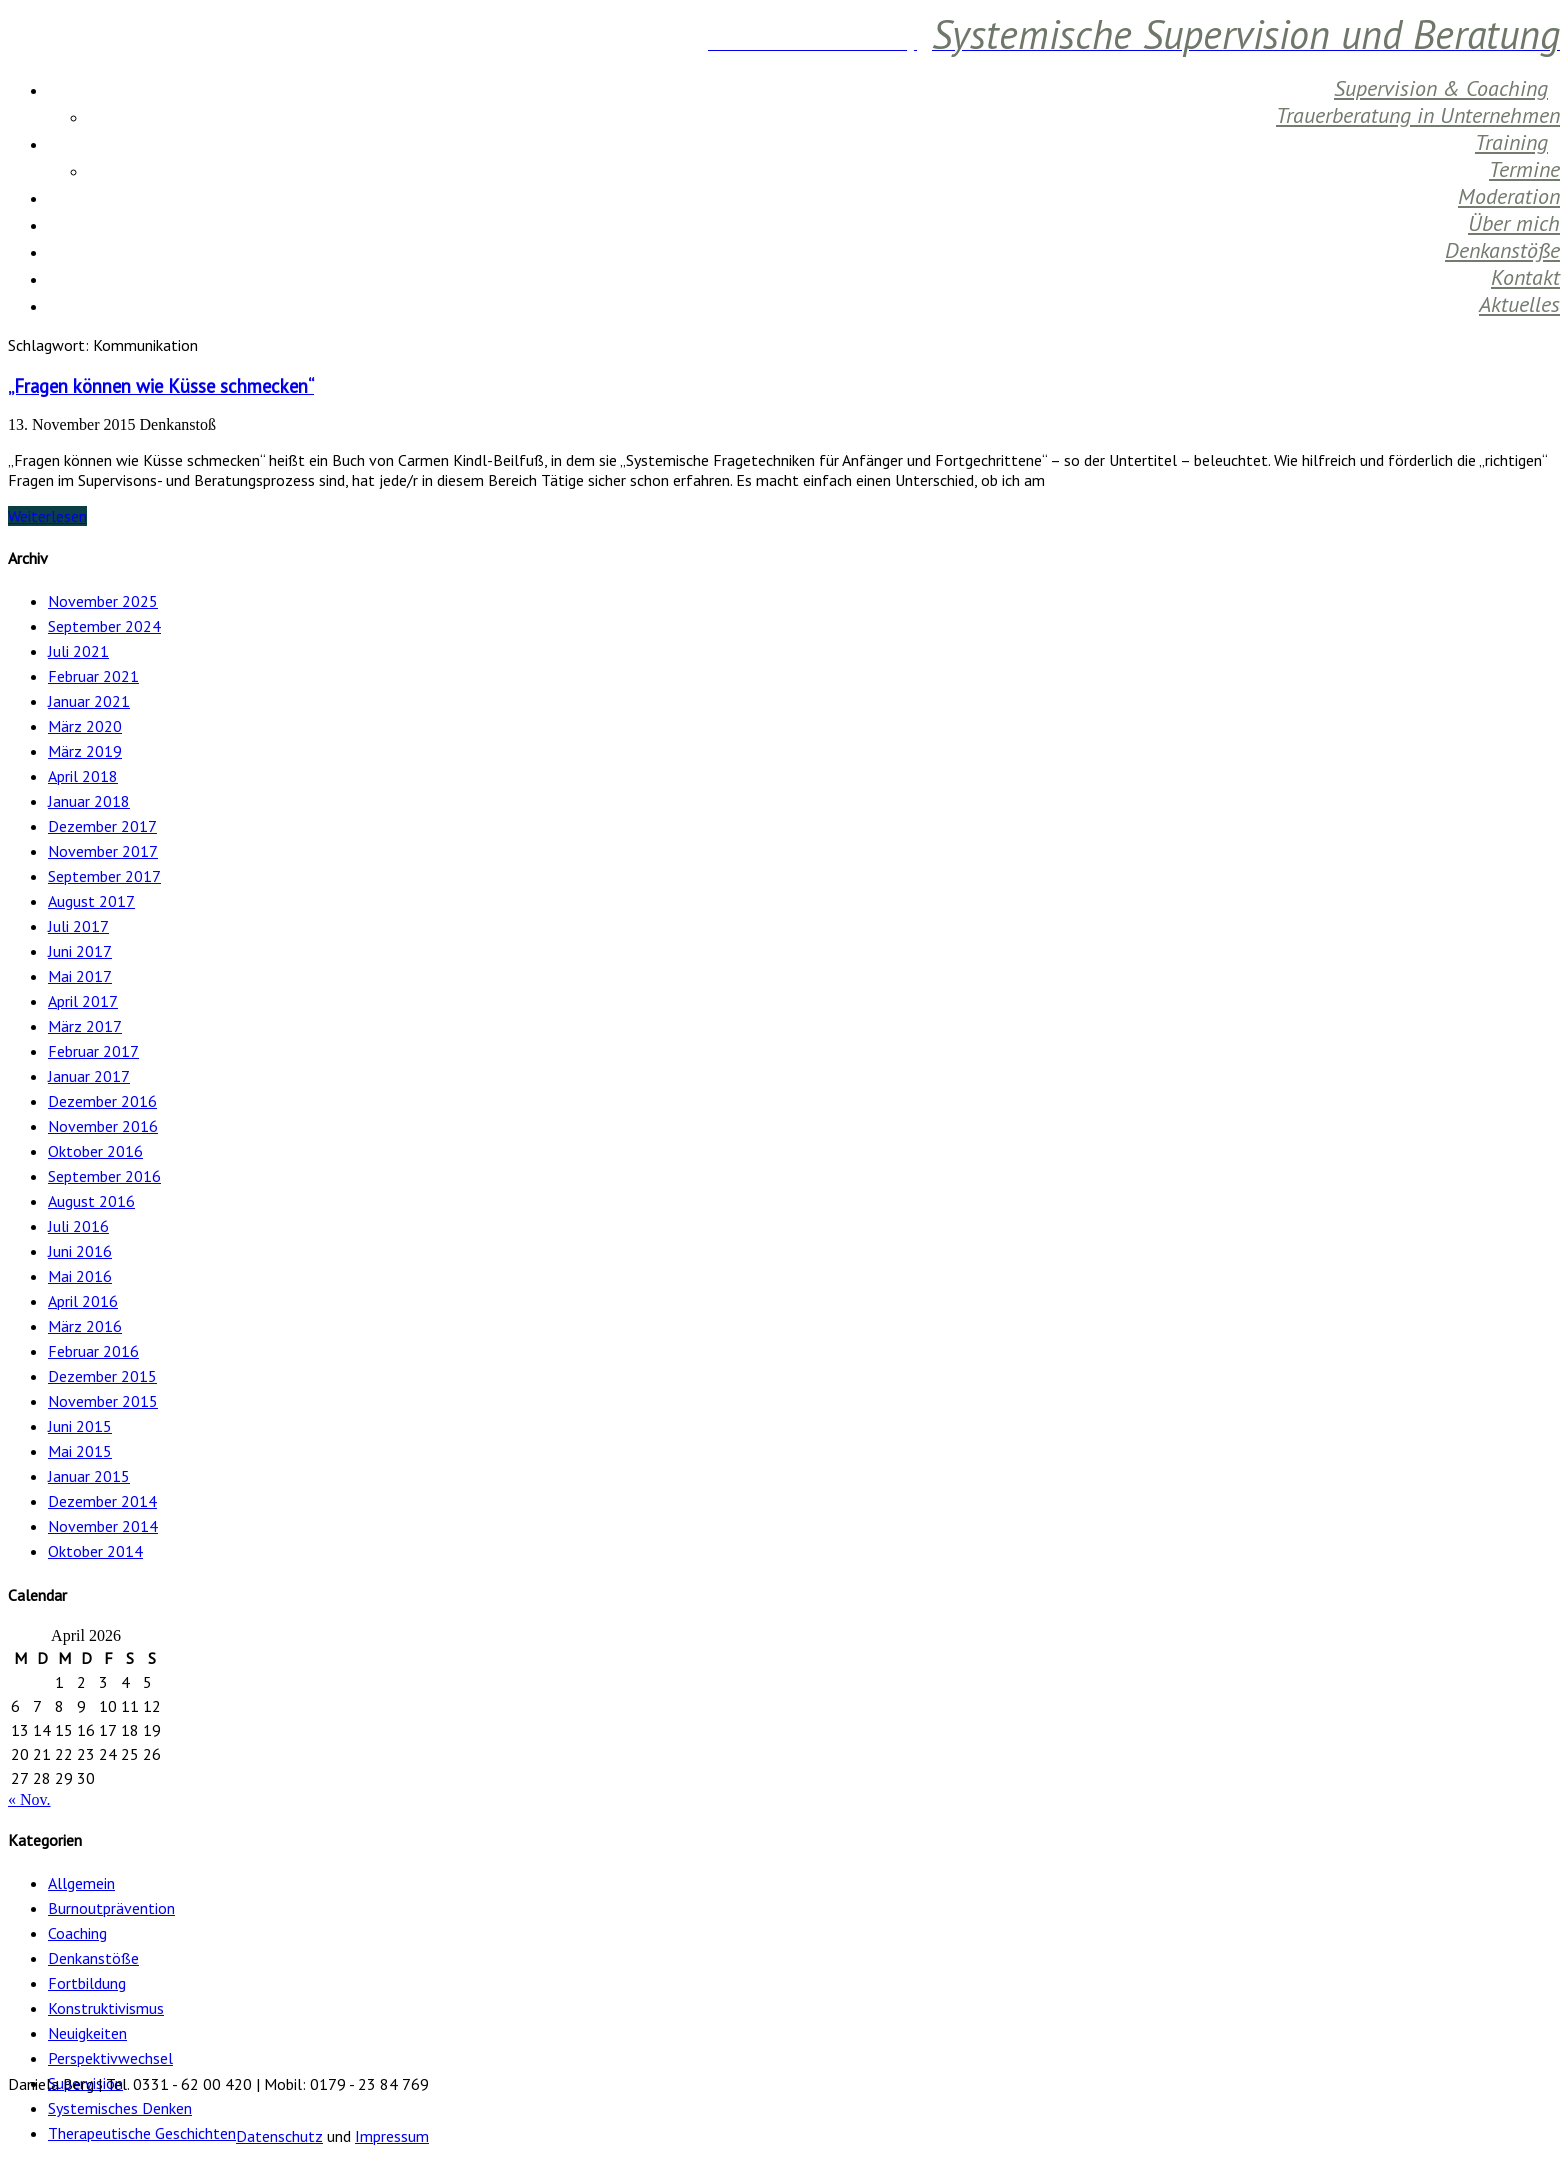  What do you see at coordinates (1514, 223) in the screenshot?
I see `Über mich` at bounding box center [1514, 223].